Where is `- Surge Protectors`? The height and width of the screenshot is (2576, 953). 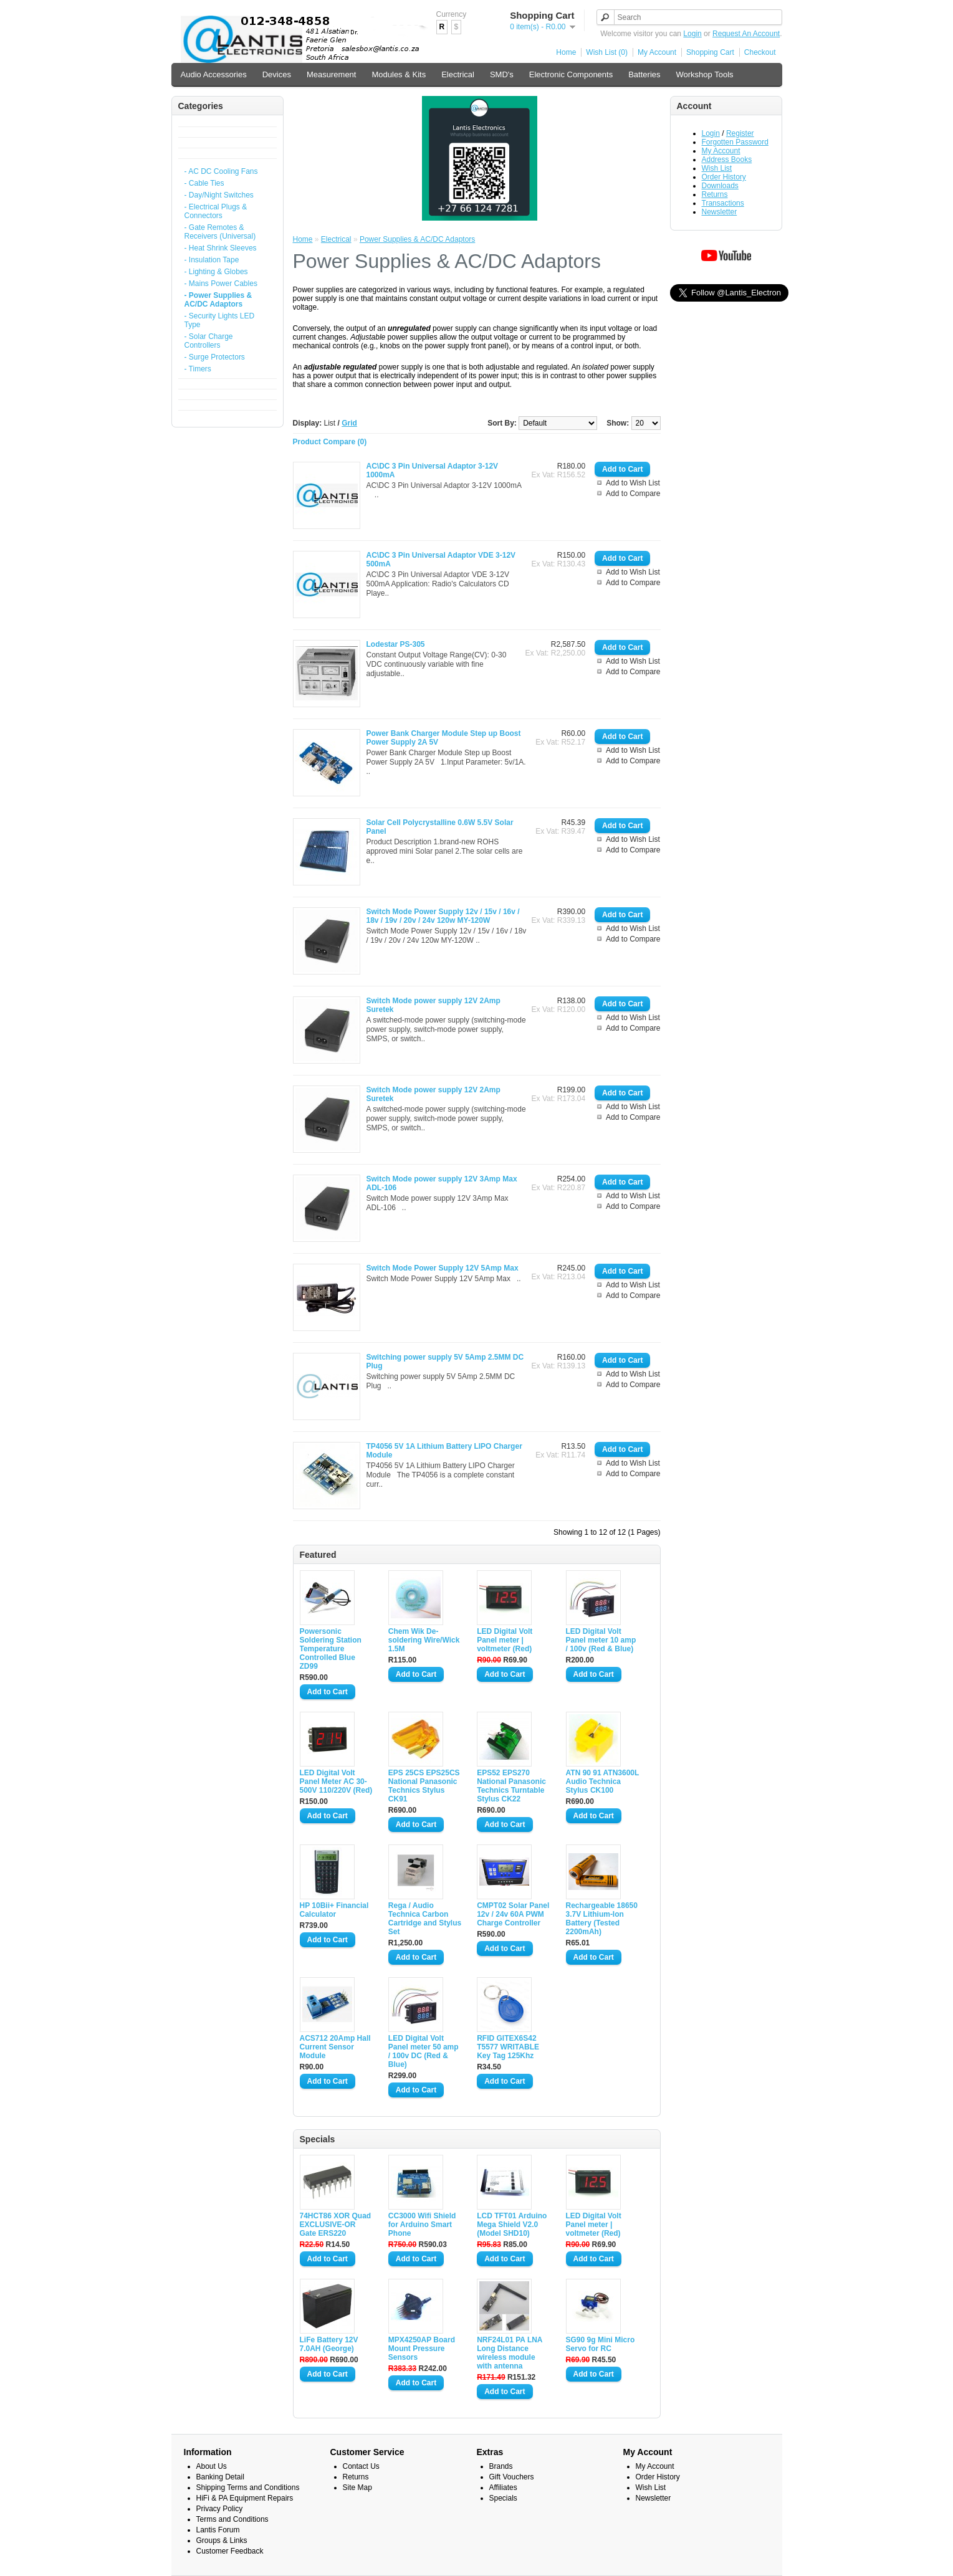
- Surge Protectors is located at coordinates (214, 357).